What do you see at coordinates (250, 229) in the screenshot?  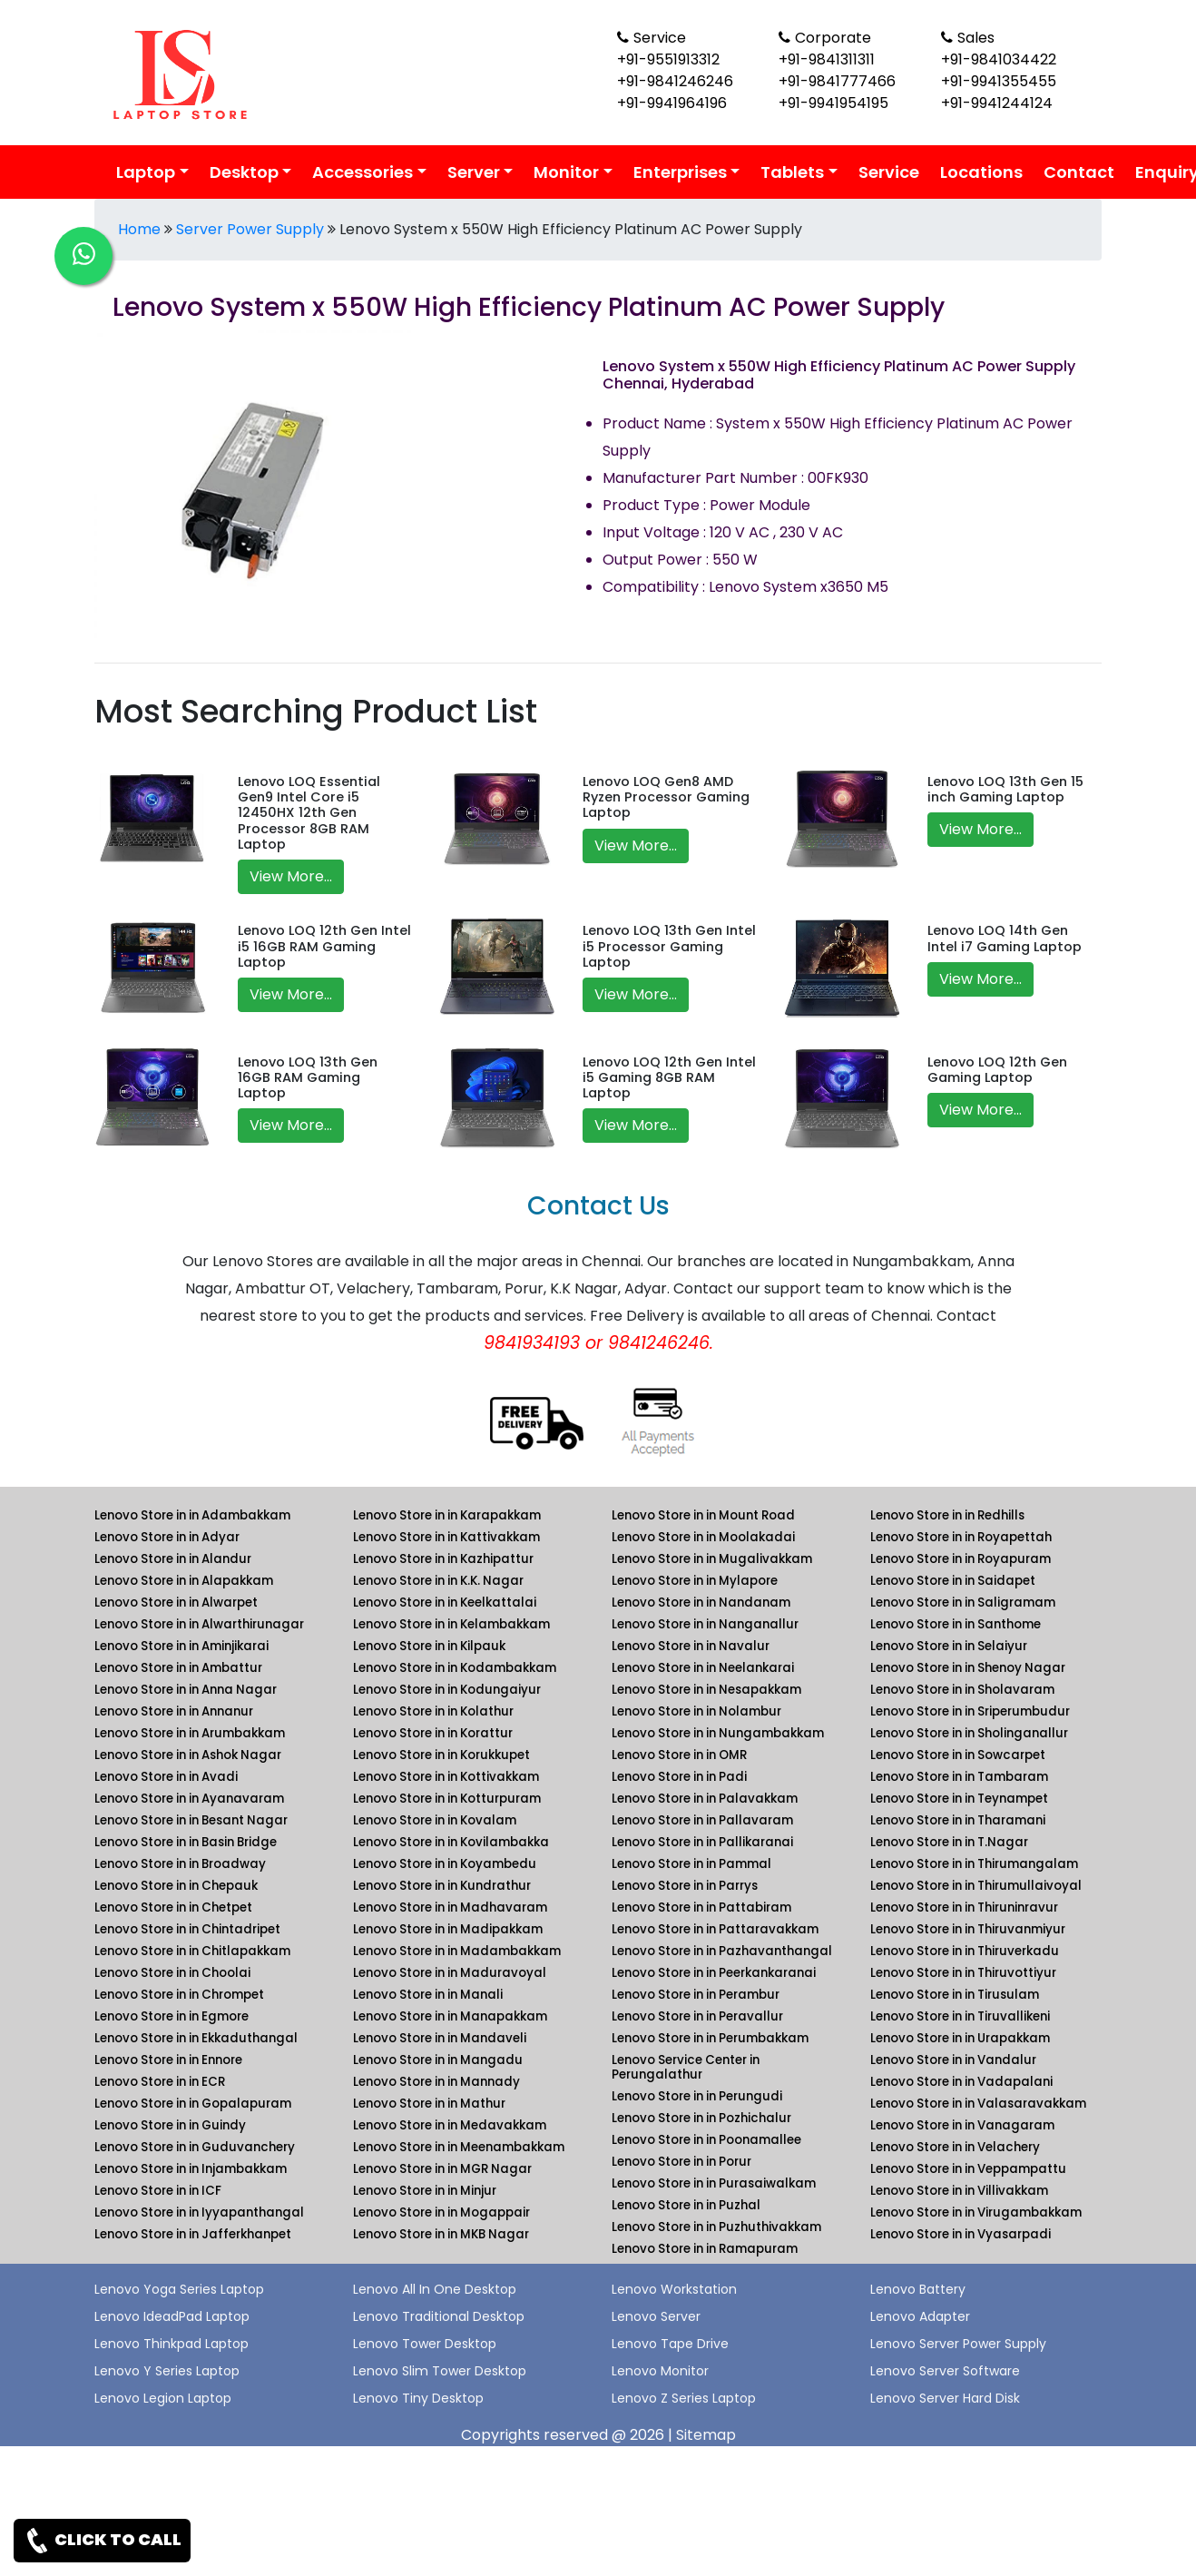 I see `Server Power Supply` at bounding box center [250, 229].